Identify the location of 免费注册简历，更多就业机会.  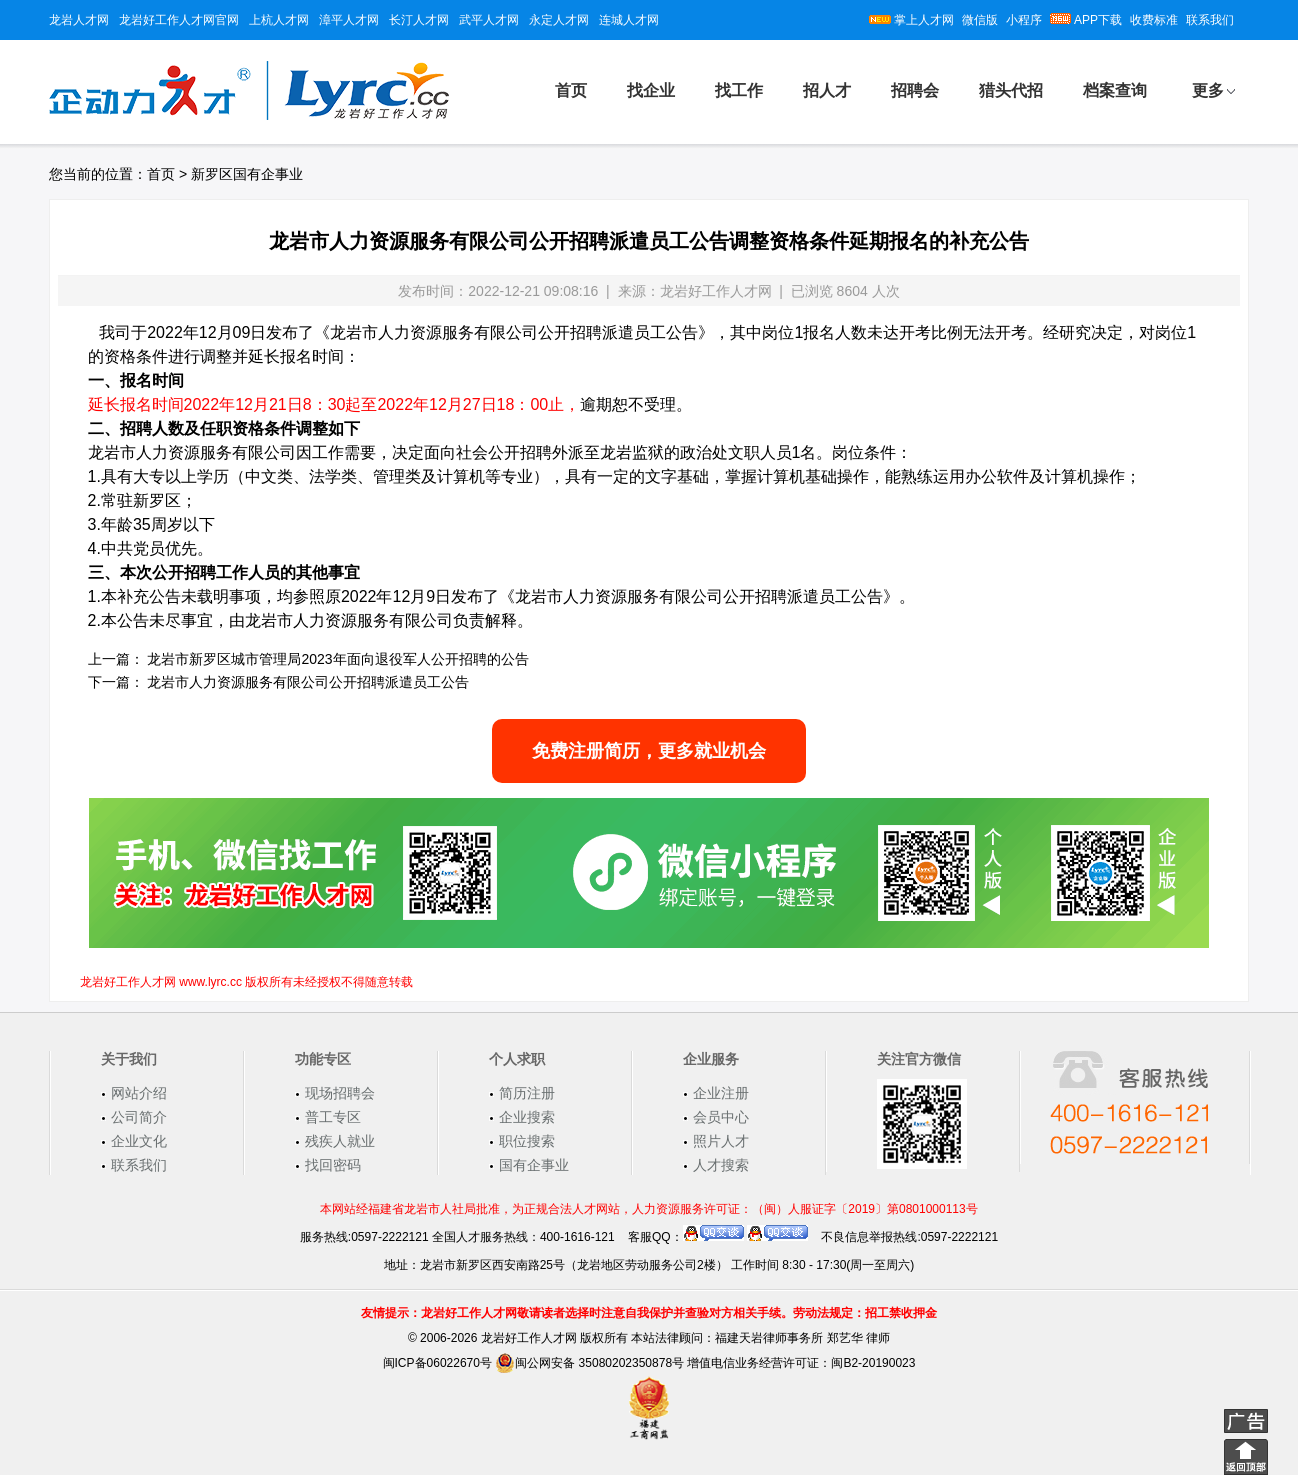
(649, 751).